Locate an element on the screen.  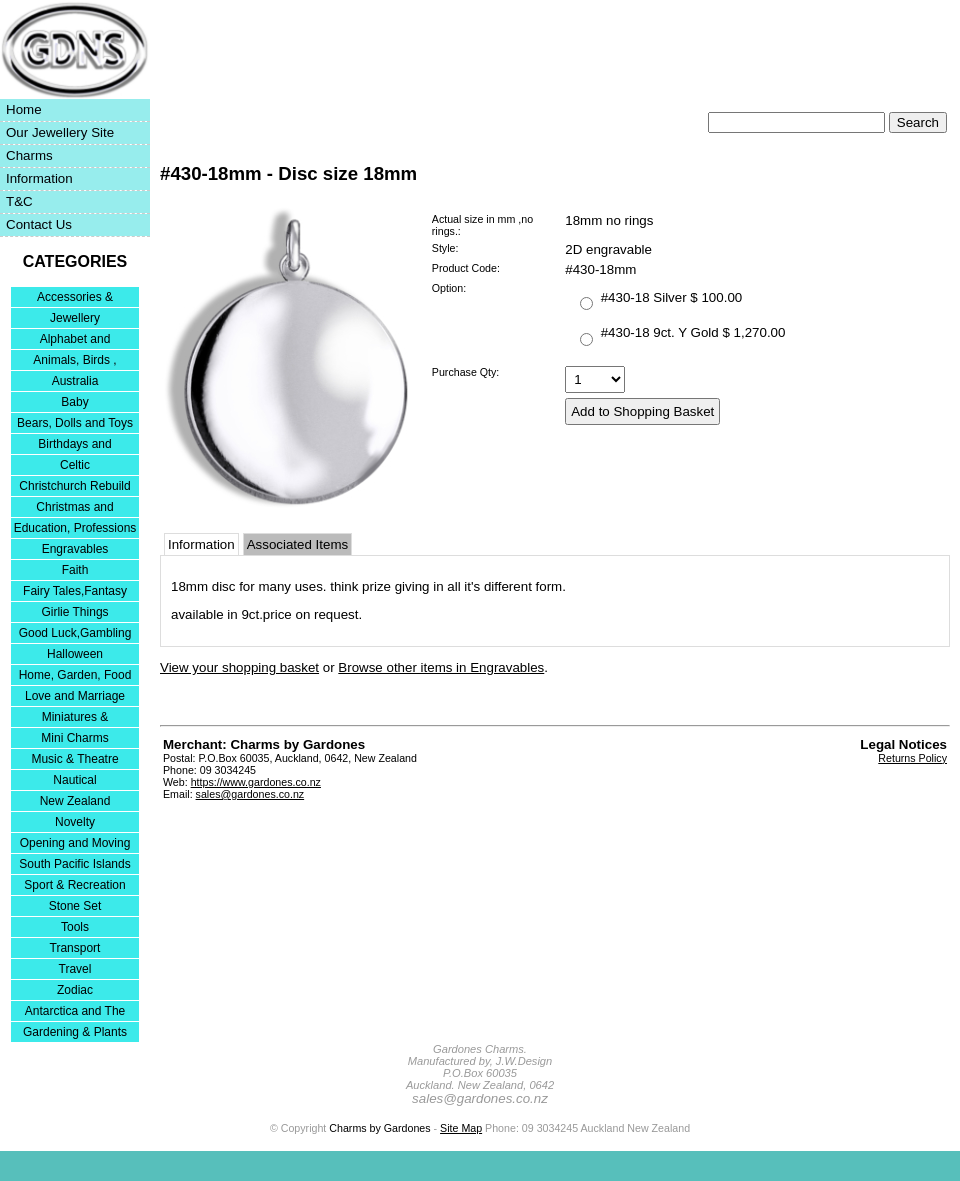
Antarctica and The Falkland Islands is located at coordinates (75, 1012).